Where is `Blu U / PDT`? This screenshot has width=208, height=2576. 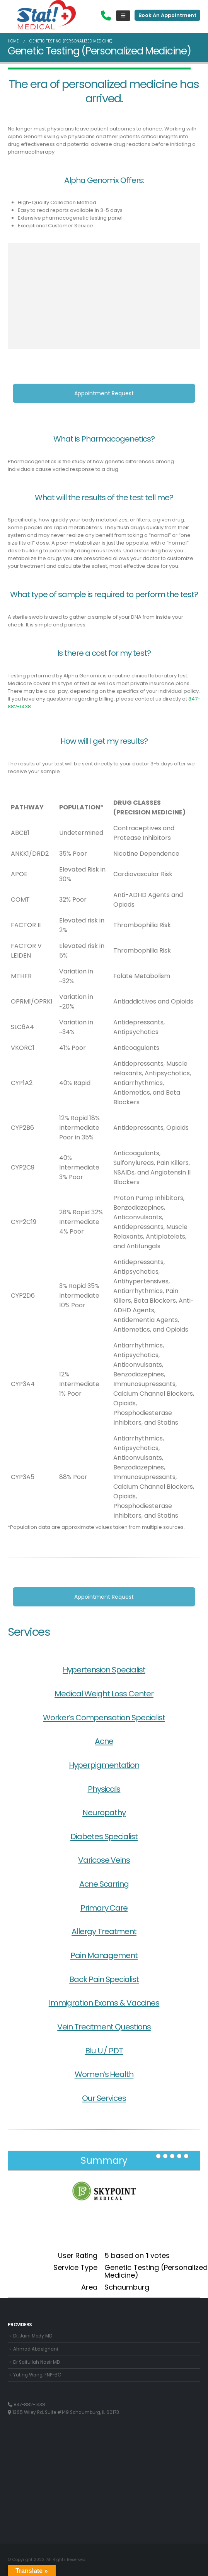 Blu U / PDT is located at coordinates (104, 2050).